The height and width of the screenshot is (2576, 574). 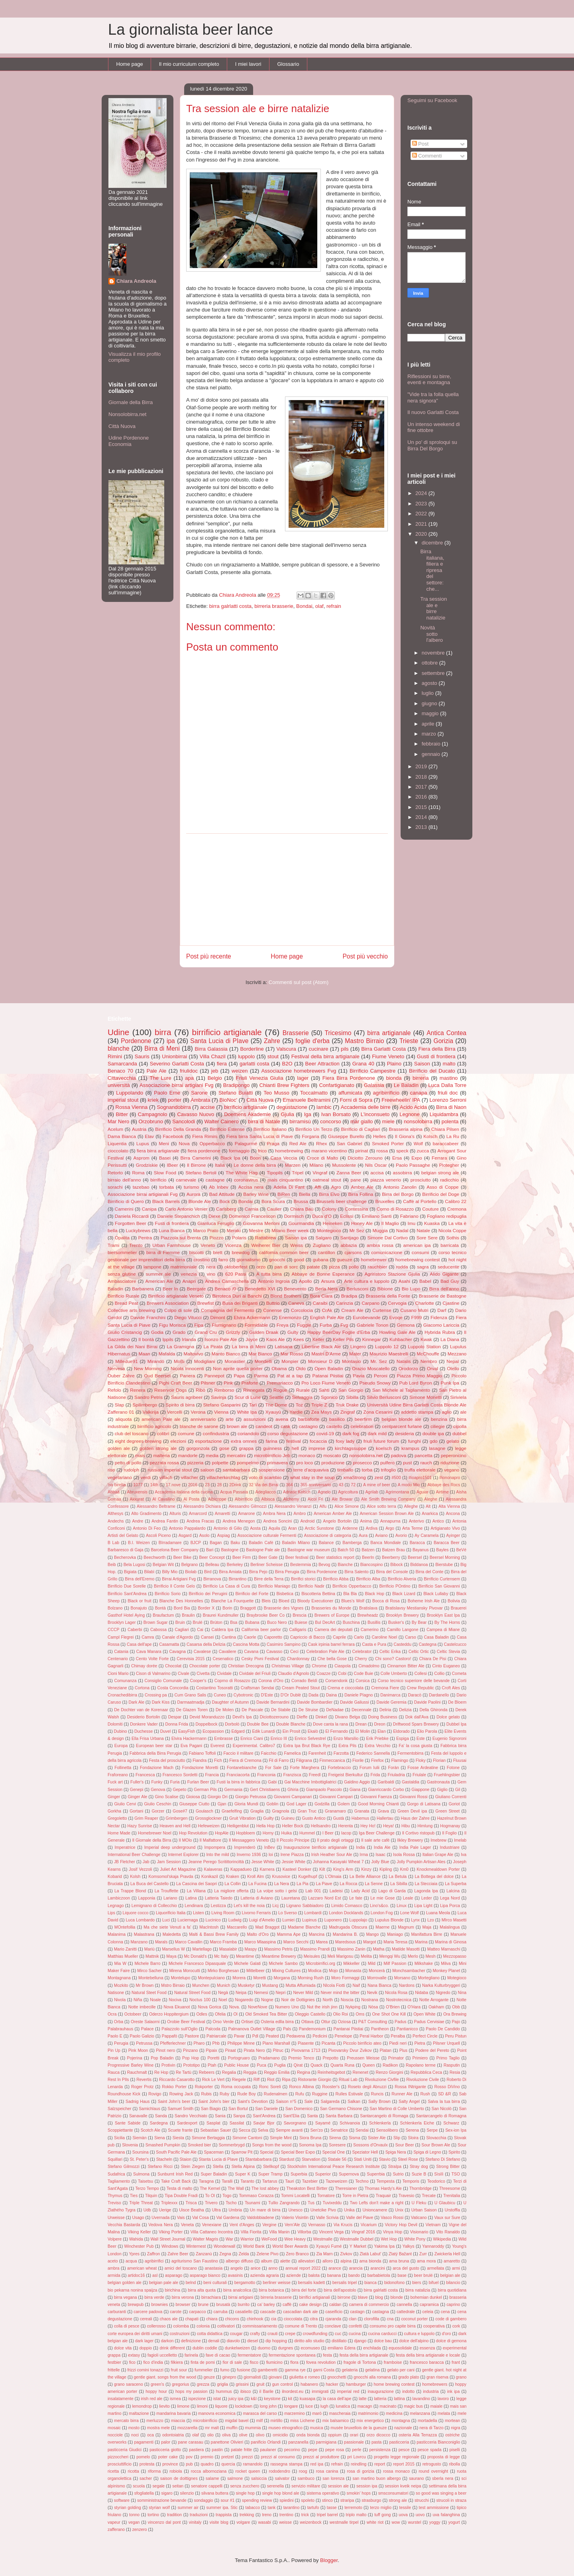 I want to click on Cesenatico, so click(x=222, y=1659).